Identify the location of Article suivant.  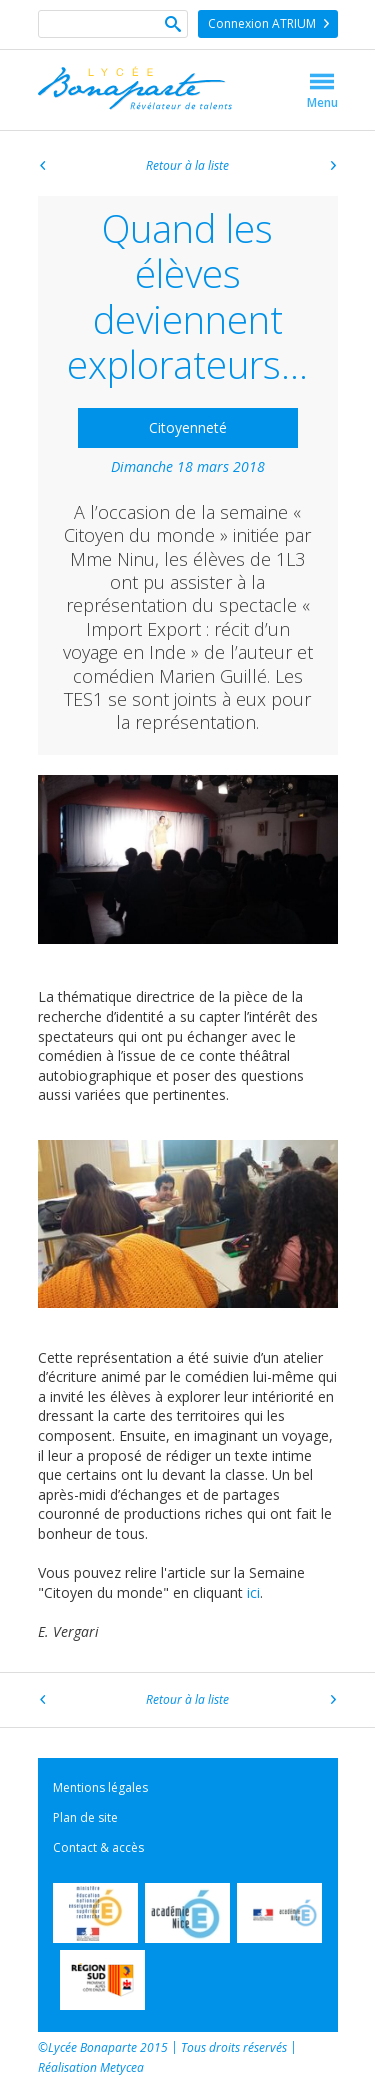
(333, 167).